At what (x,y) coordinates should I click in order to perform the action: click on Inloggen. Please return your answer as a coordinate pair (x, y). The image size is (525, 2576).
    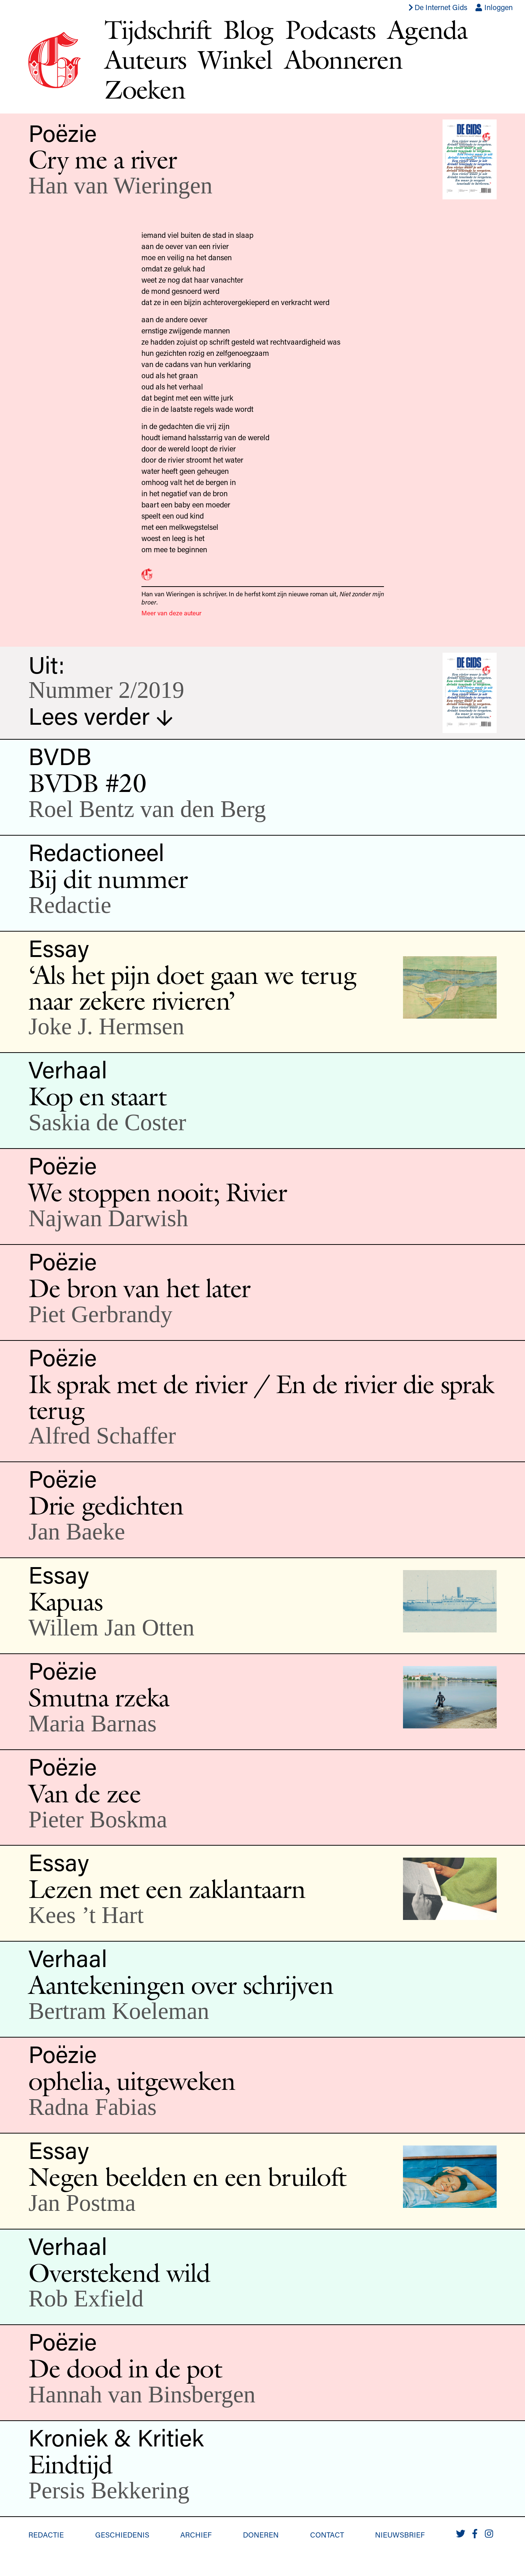
    Looking at the image, I should click on (494, 7).